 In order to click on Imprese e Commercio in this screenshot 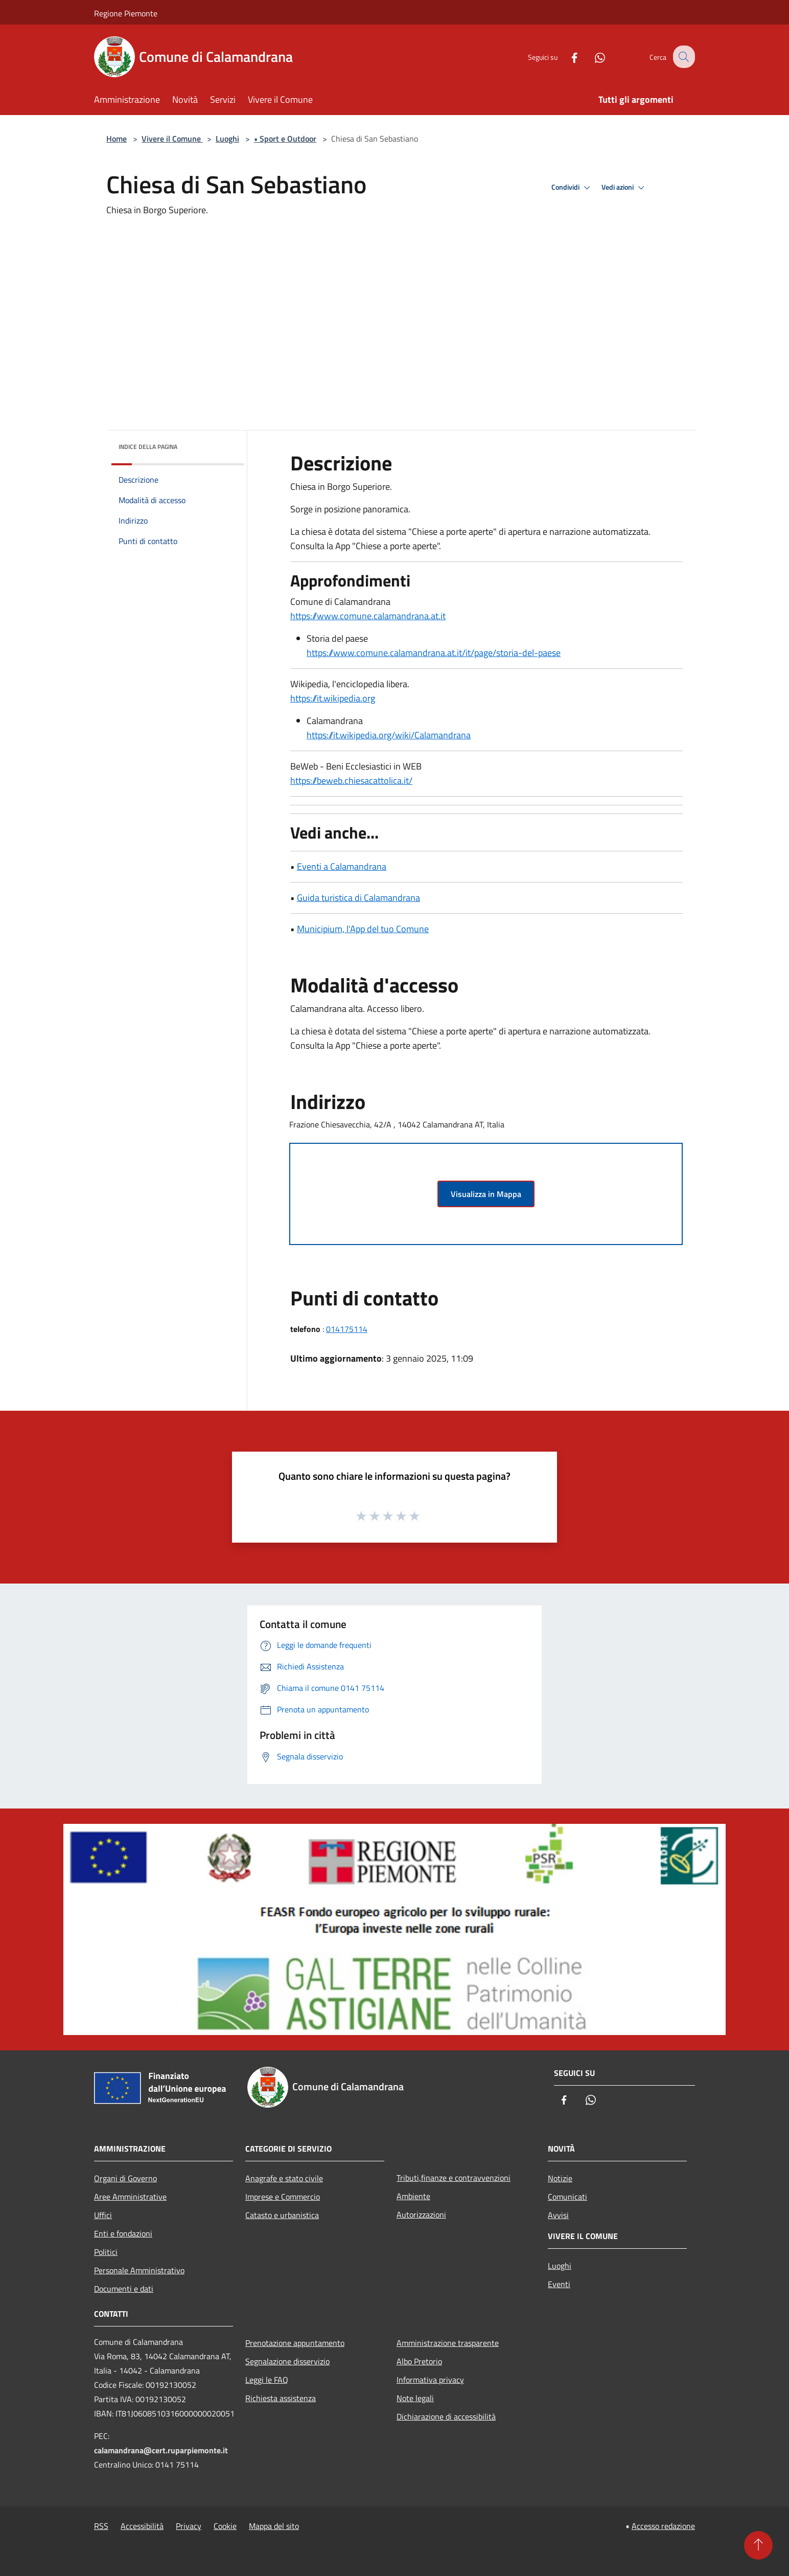, I will do `click(282, 2196)`.